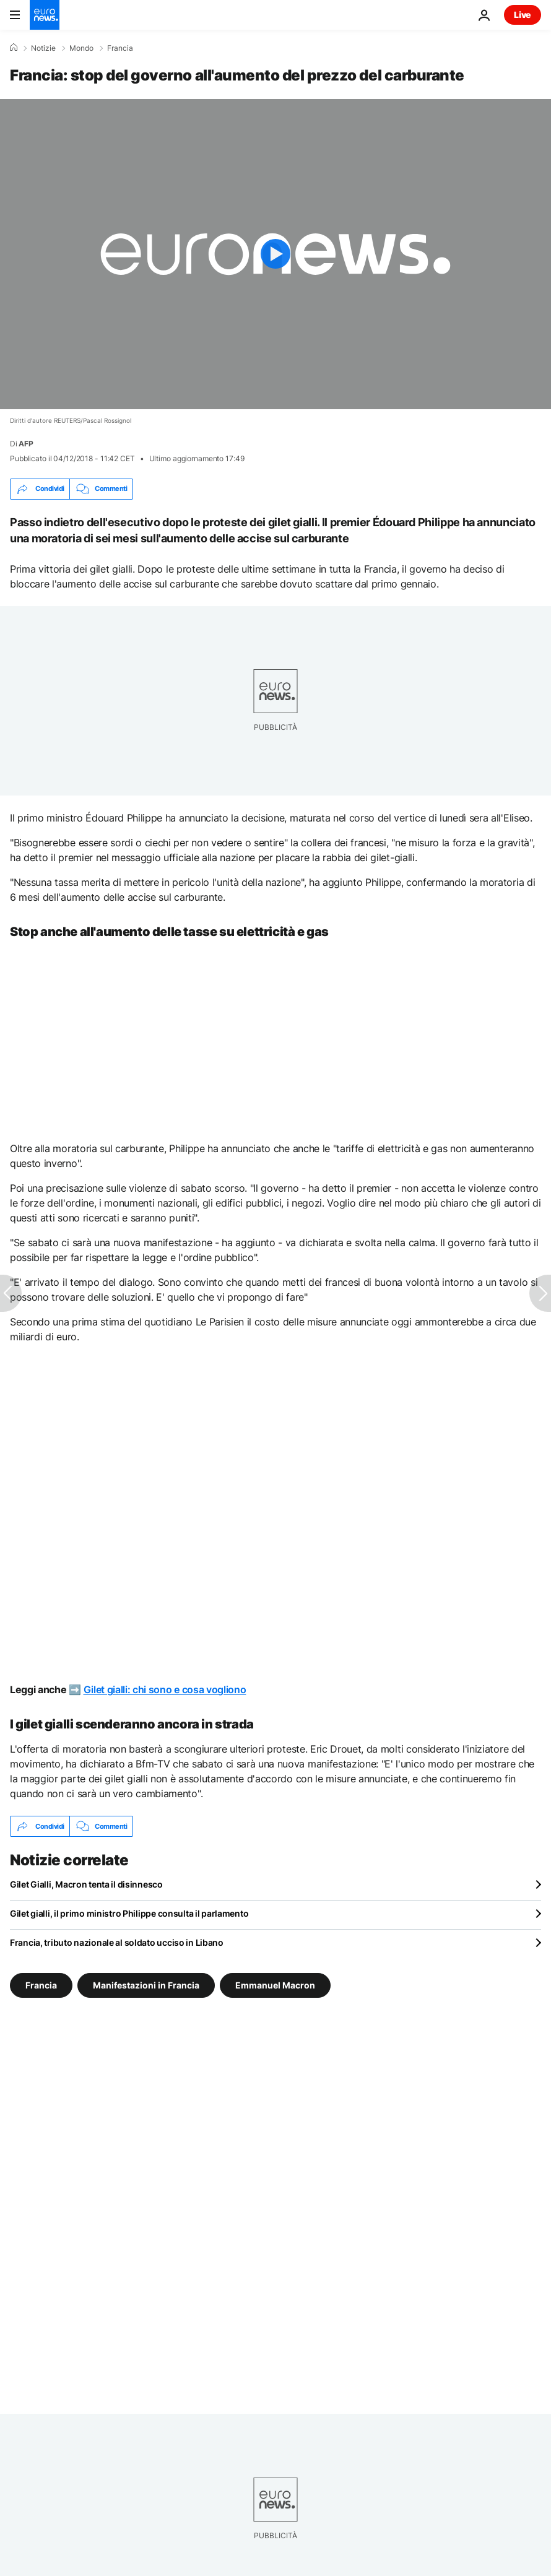 This screenshot has width=551, height=2576. What do you see at coordinates (275, 254) in the screenshot?
I see `[Play the video]` at bounding box center [275, 254].